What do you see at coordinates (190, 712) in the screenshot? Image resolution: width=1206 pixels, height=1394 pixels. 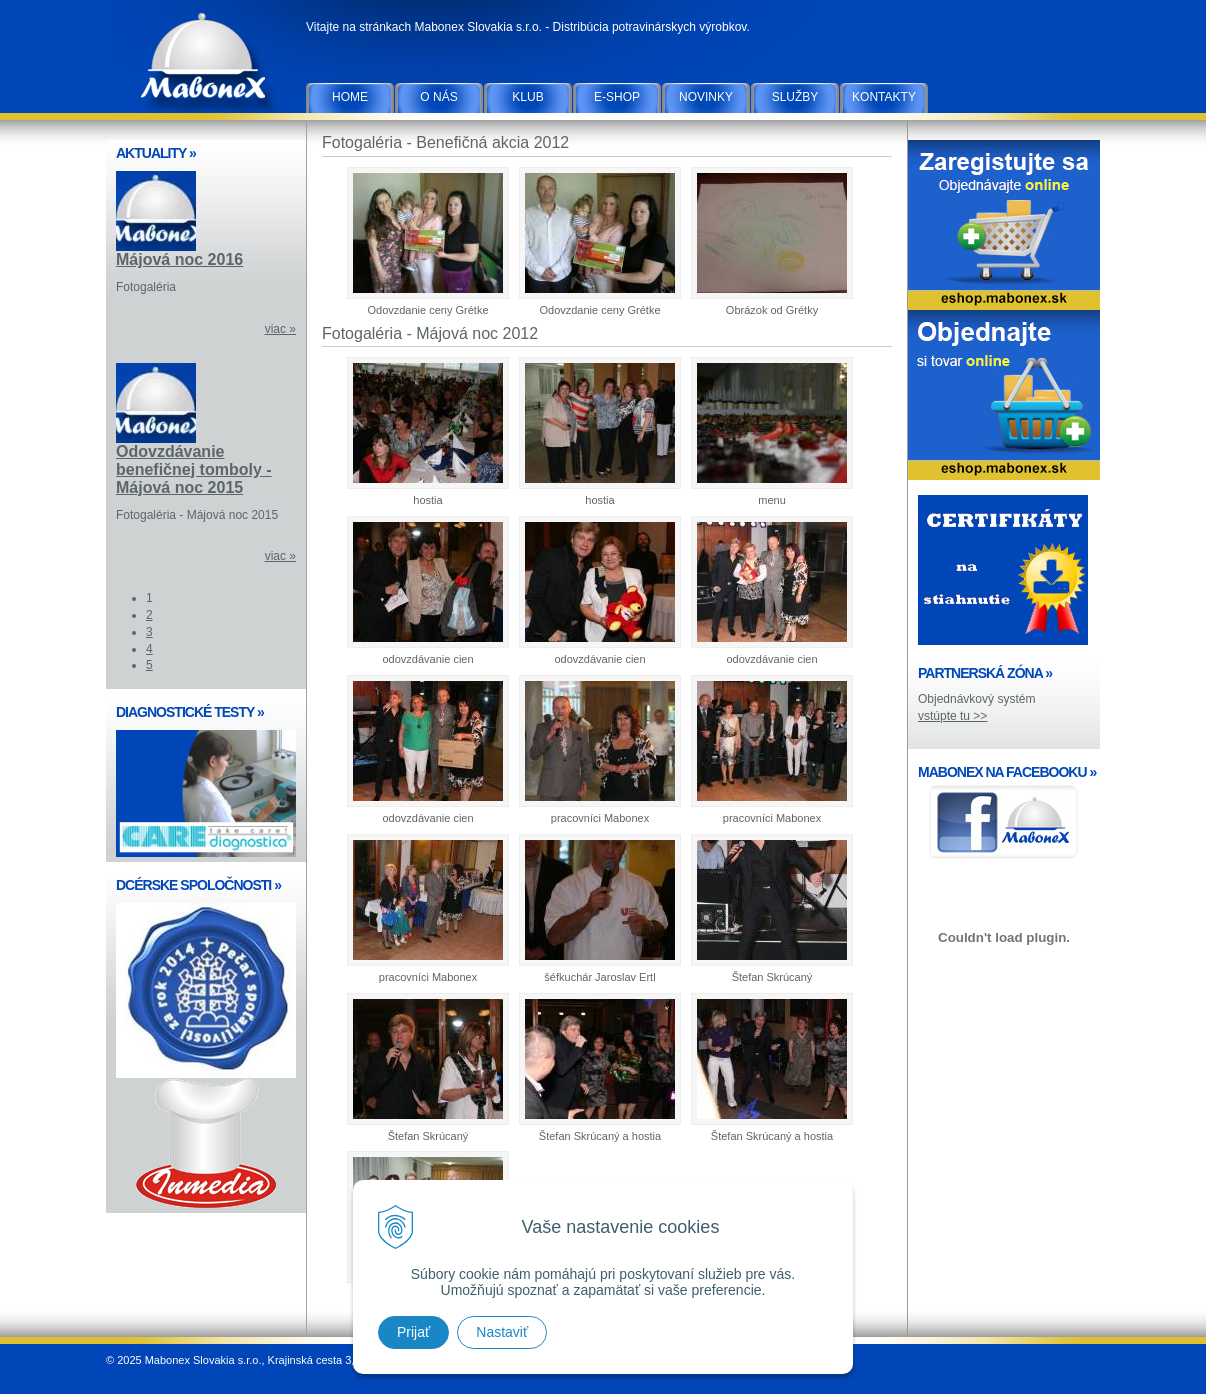 I see `DIAGNOSTICKÉ TESTY` at bounding box center [190, 712].